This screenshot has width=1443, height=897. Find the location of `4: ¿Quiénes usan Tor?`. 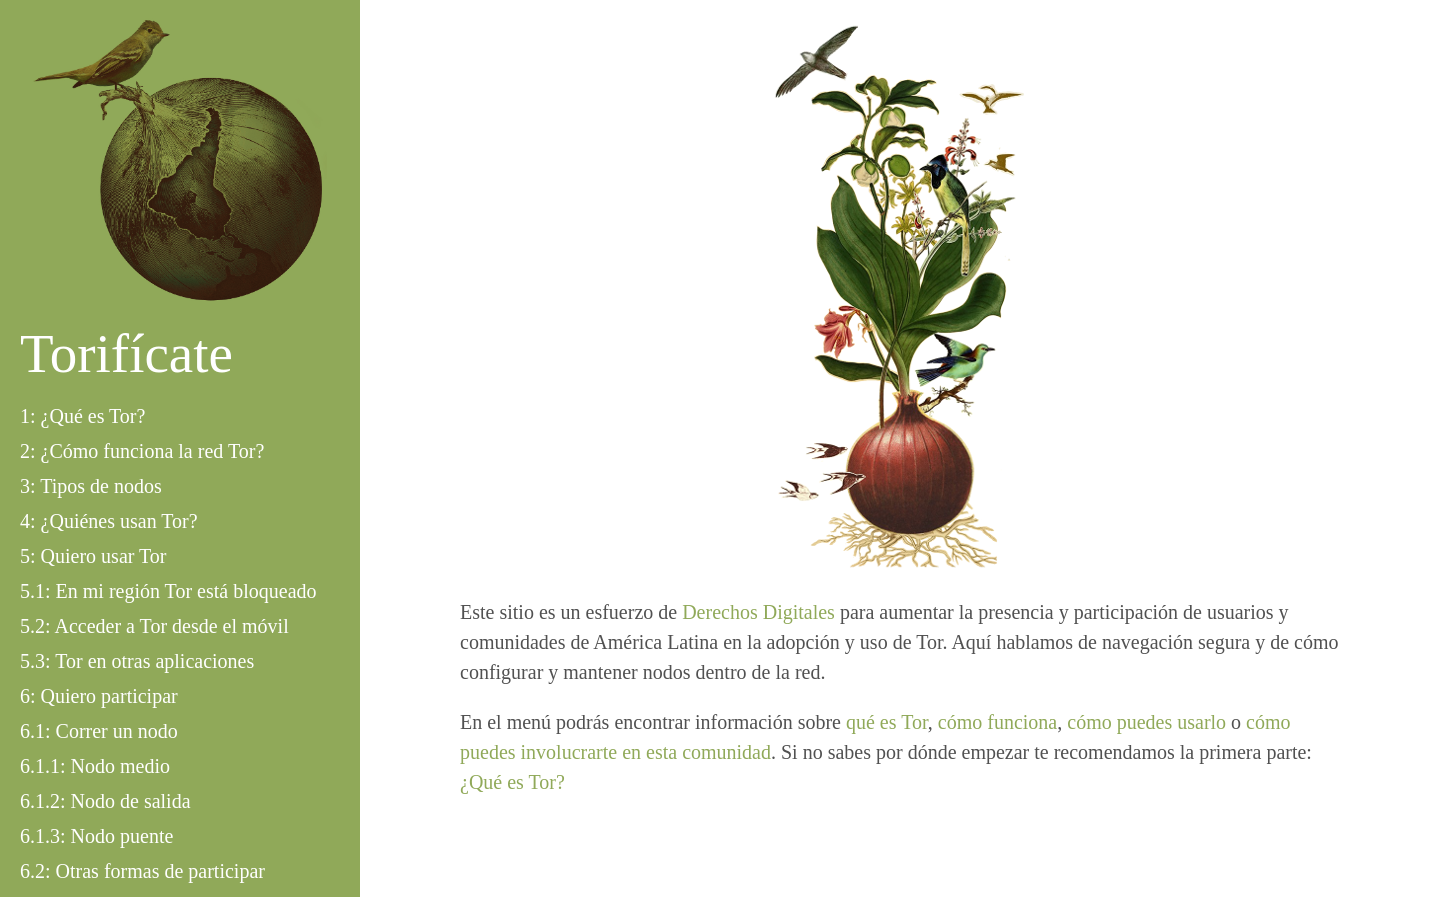

4: ¿Quiénes usan Tor? is located at coordinates (109, 521).